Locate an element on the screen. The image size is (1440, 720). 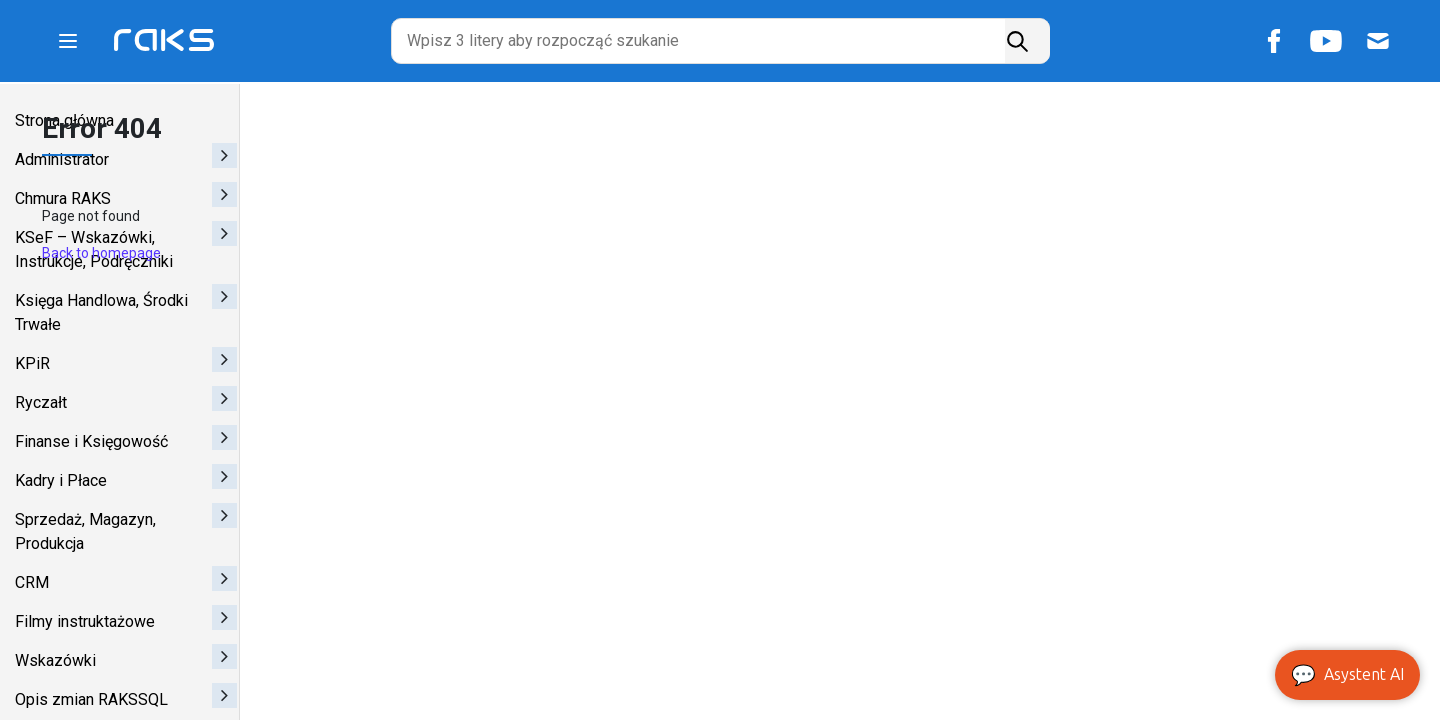
Księga Handlowa, Środki Trwałe is located at coordinates (101, 312).